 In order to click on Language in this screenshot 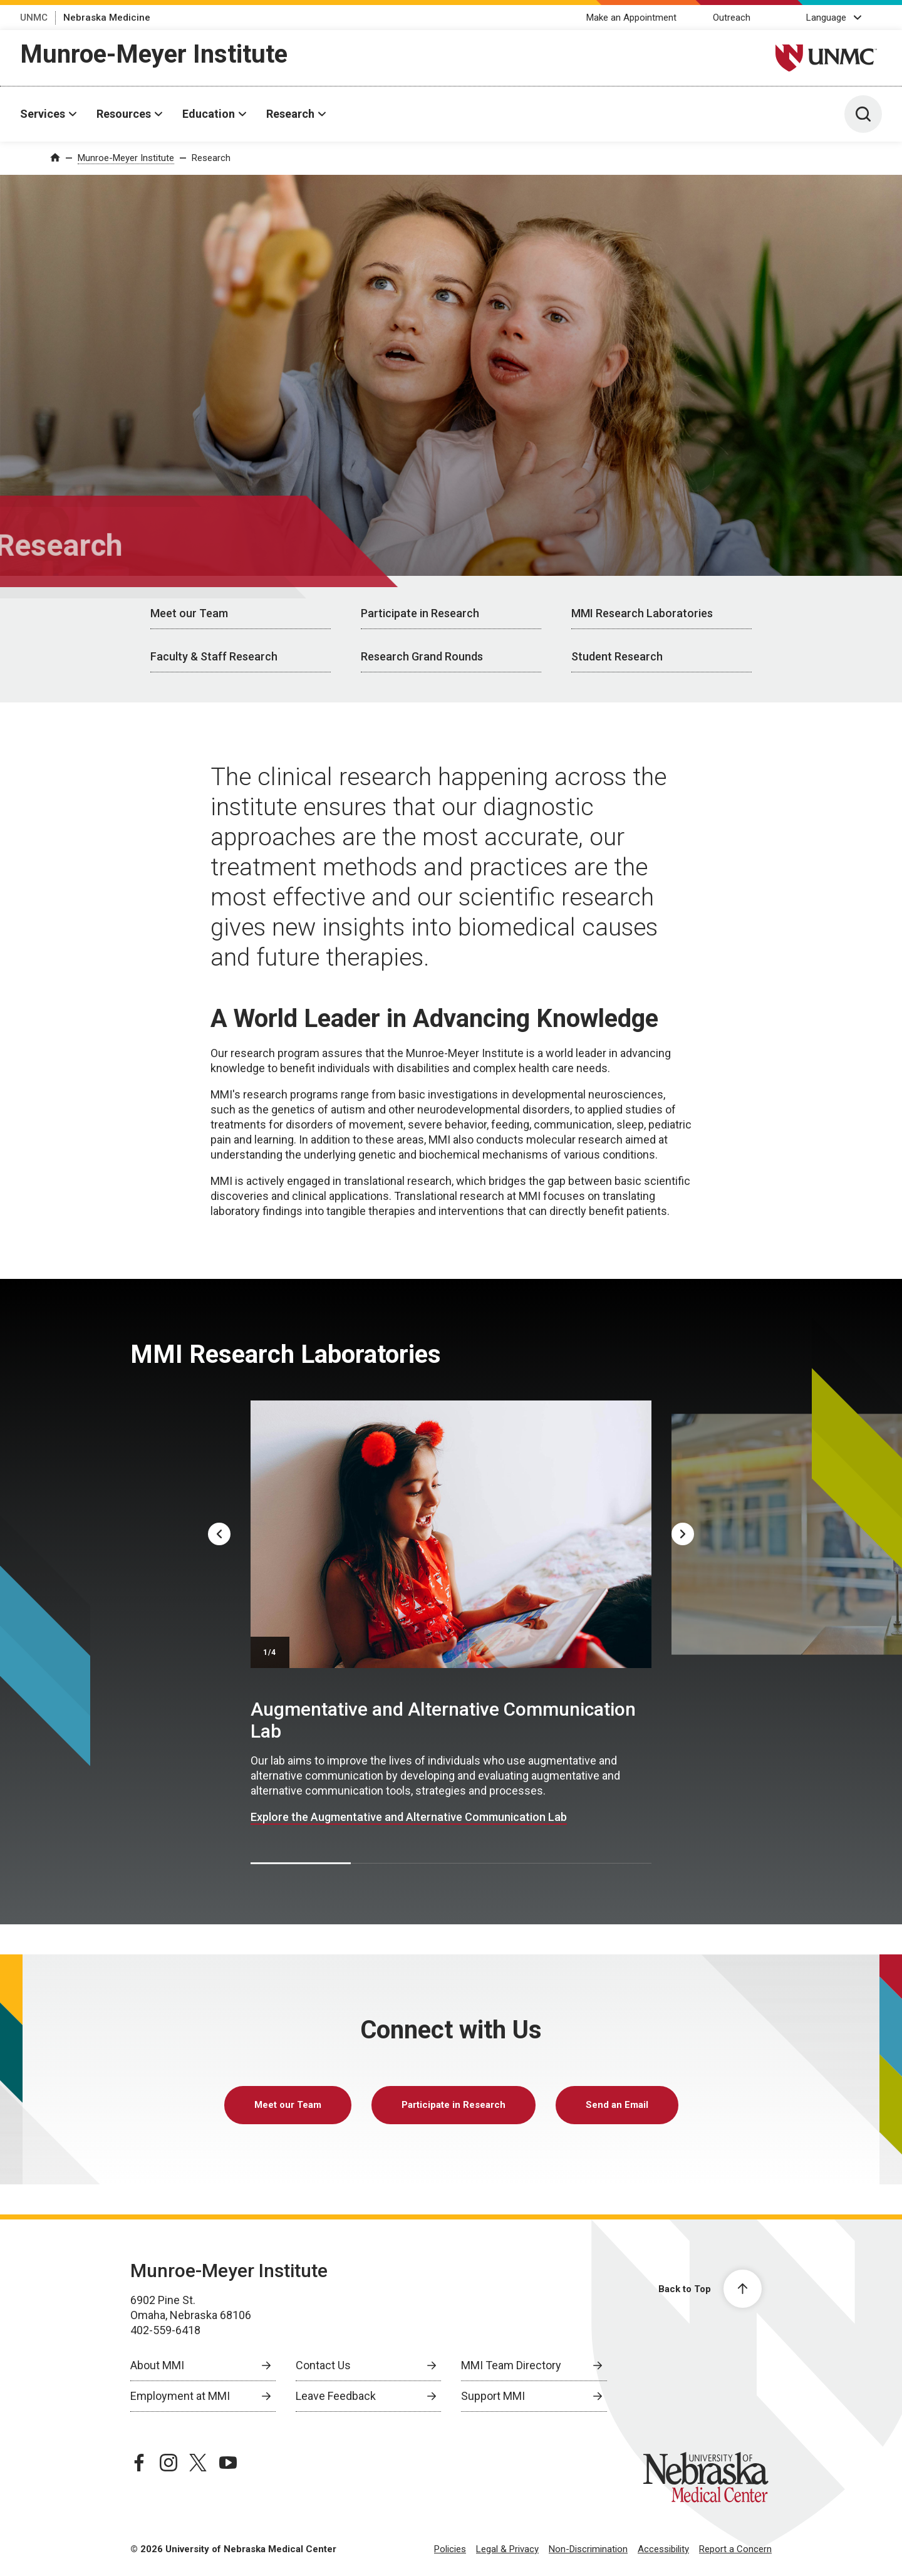, I will do `click(826, 17)`.